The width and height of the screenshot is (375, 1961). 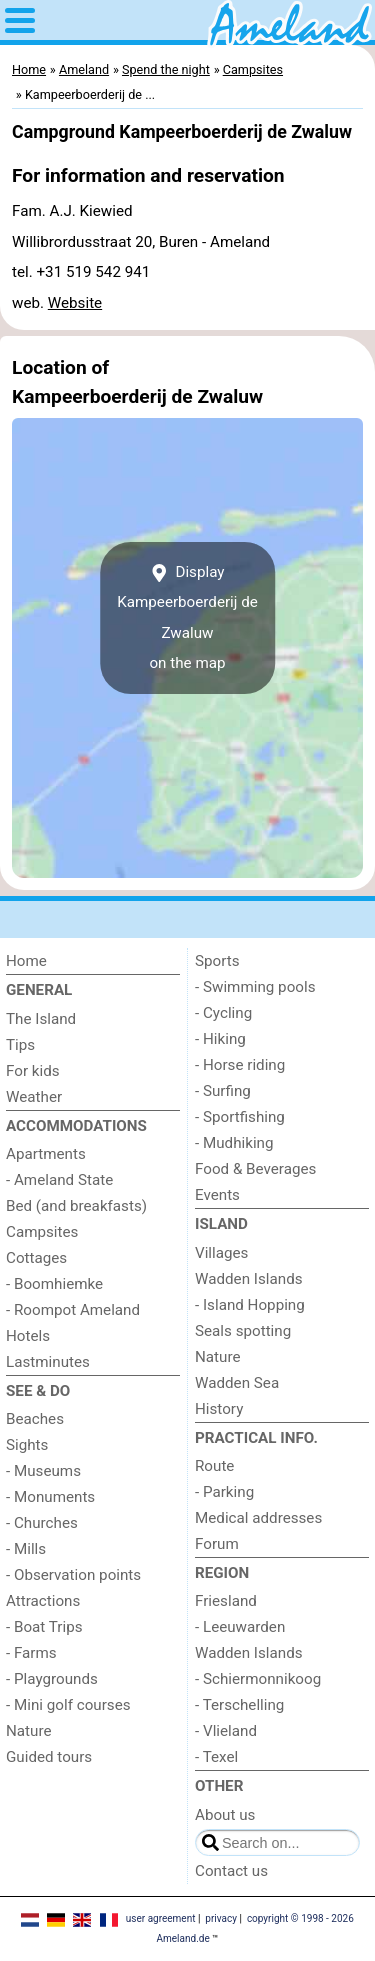 I want to click on - Island Hopping, so click(x=250, y=1305).